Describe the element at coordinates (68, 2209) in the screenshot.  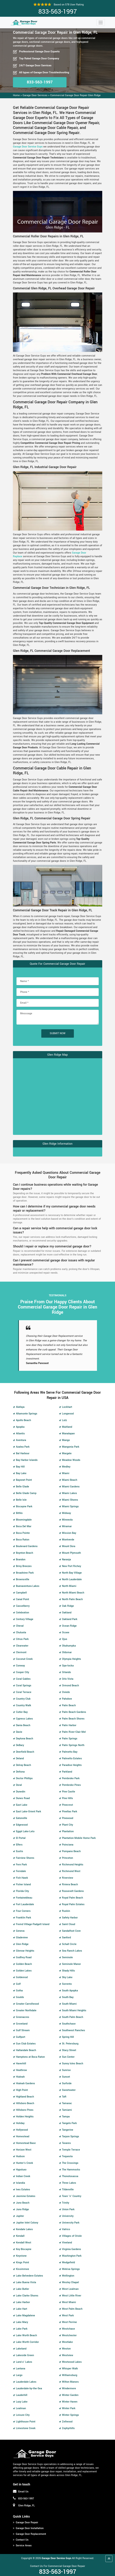
I see `Union Park` at that location.